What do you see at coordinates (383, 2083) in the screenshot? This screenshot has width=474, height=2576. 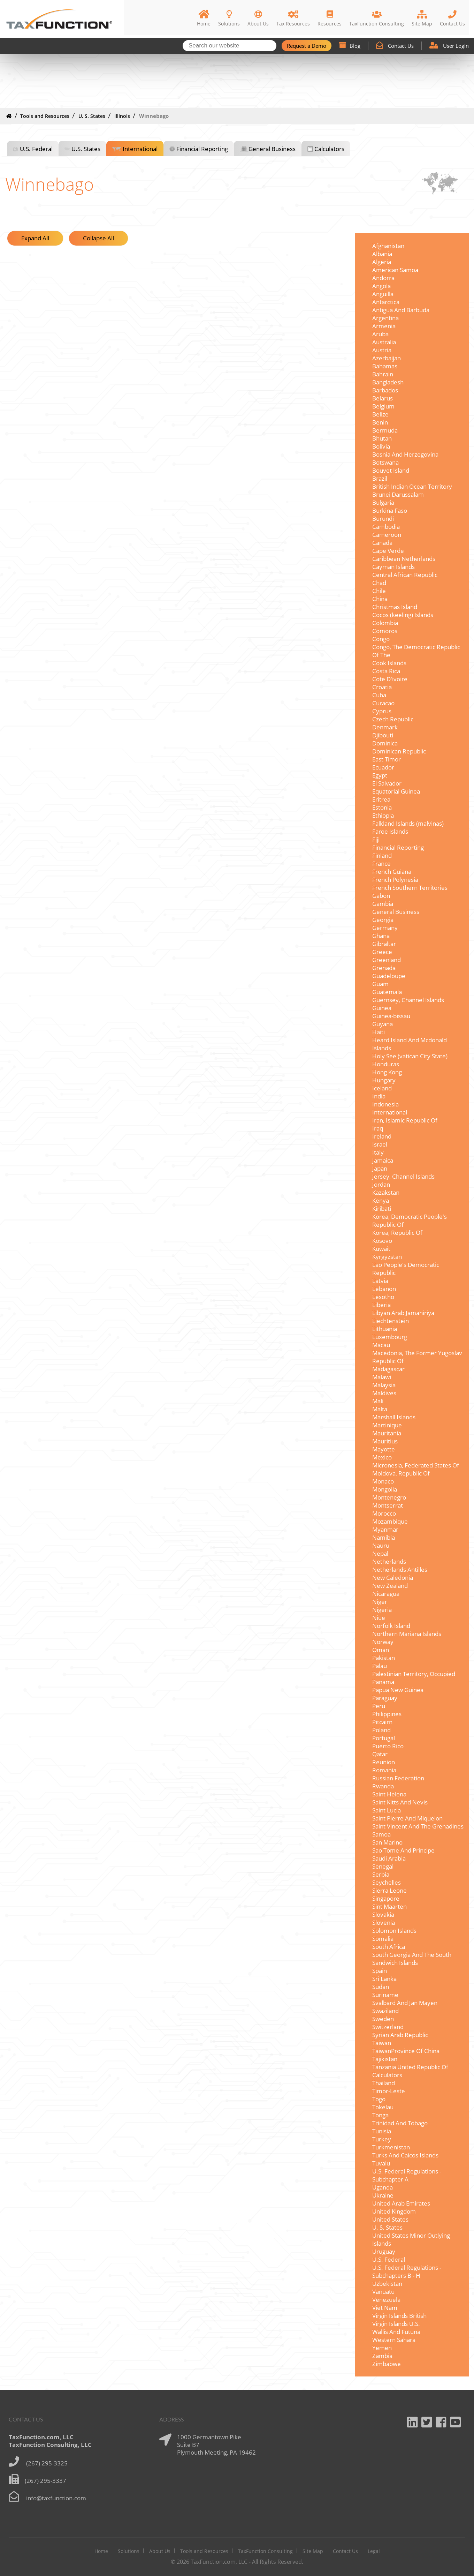 I see `Thailand` at bounding box center [383, 2083].